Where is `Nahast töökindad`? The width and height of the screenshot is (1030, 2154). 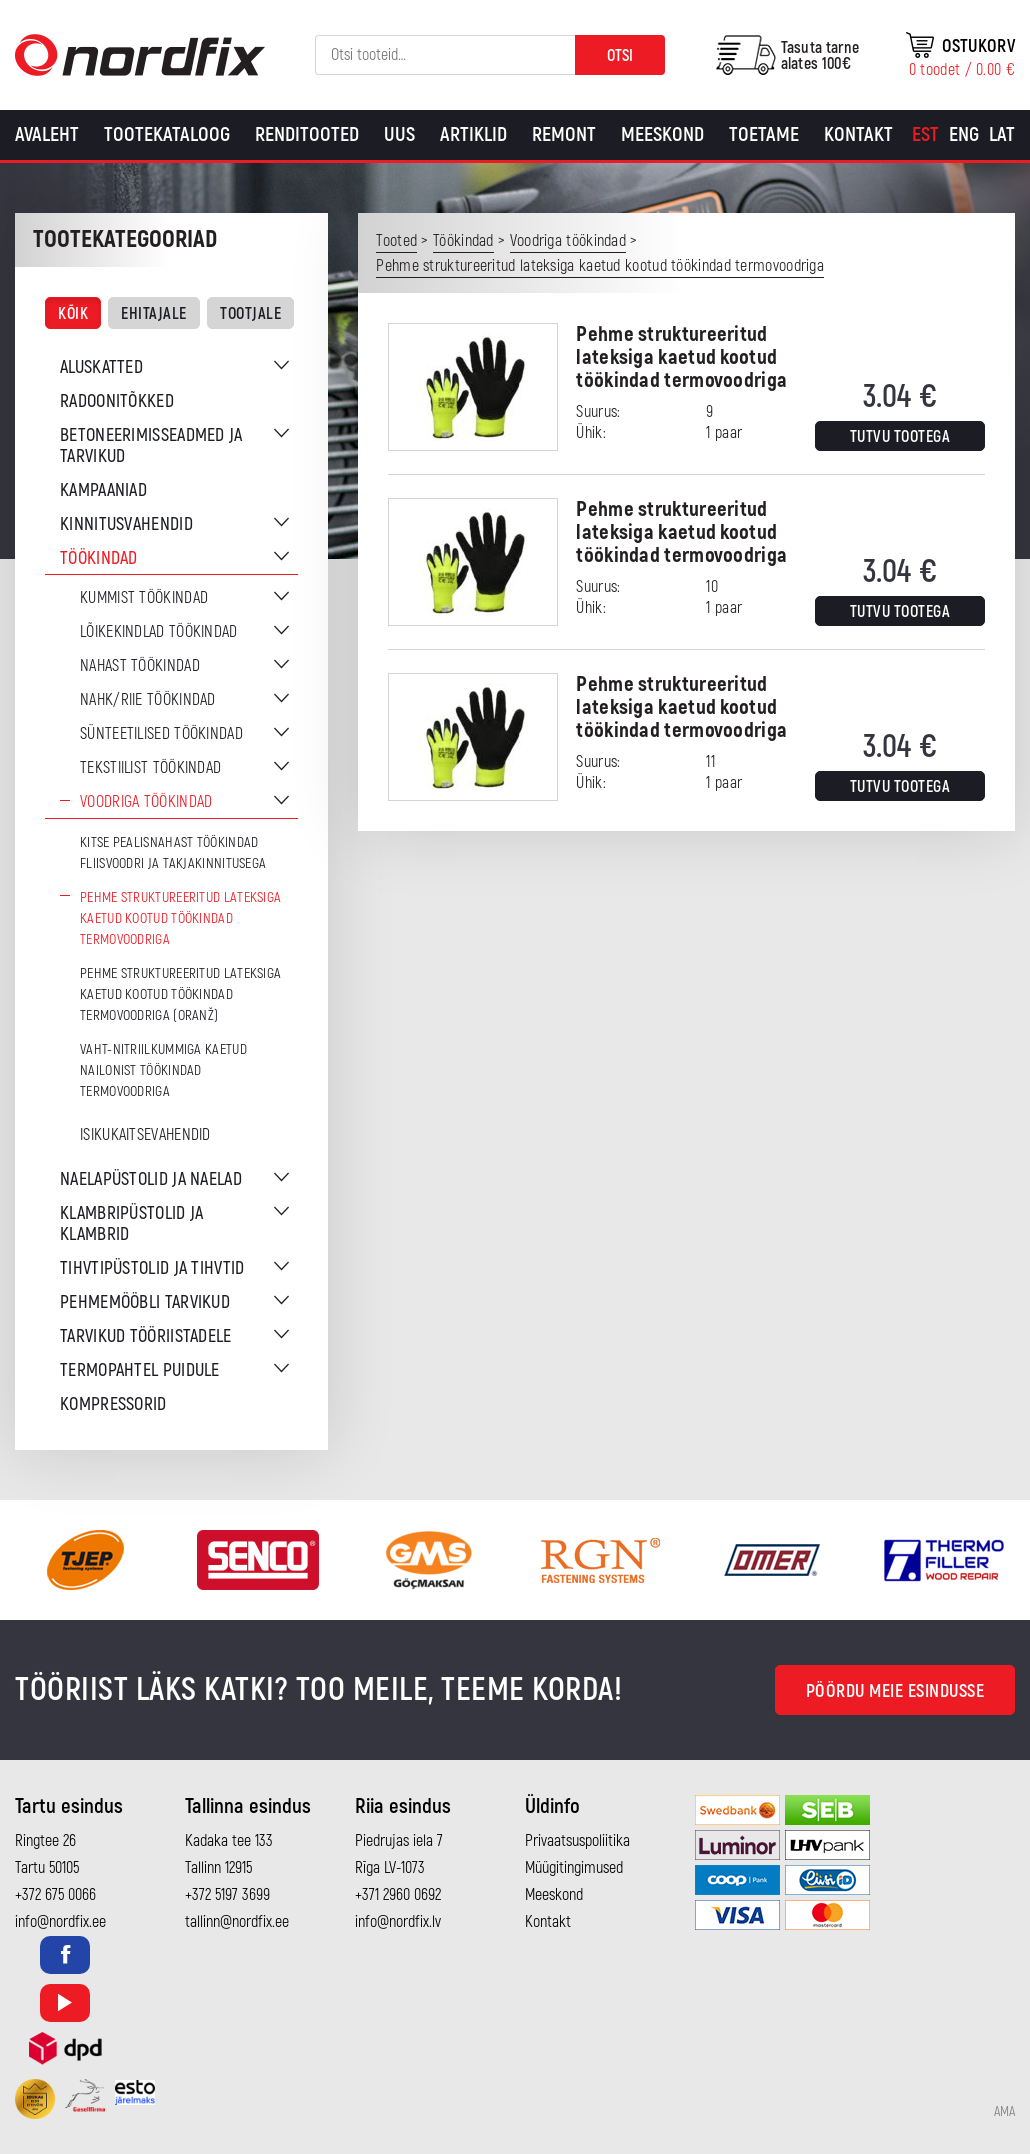 Nahast töökindad is located at coordinates (140, 666).